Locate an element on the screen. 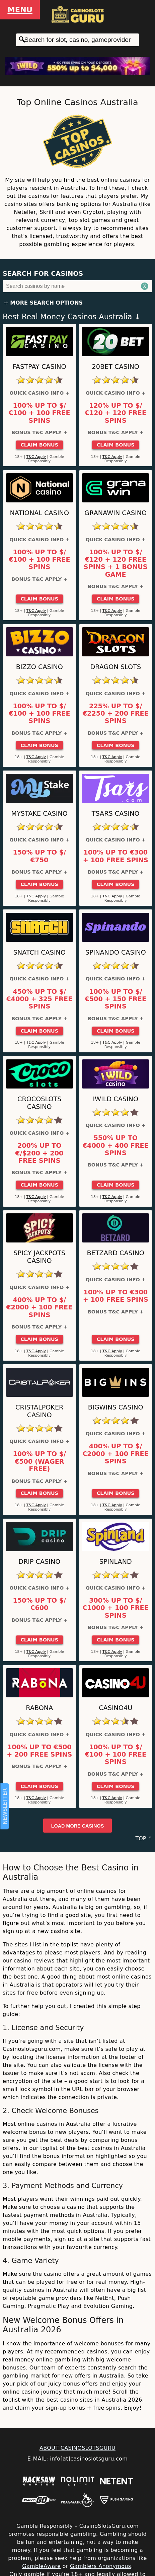 Image resolution: width=155 pixels, height=2576 pixels. 100% up to $/€500 + 150 Free Spins is located at coordinates (115, 999).